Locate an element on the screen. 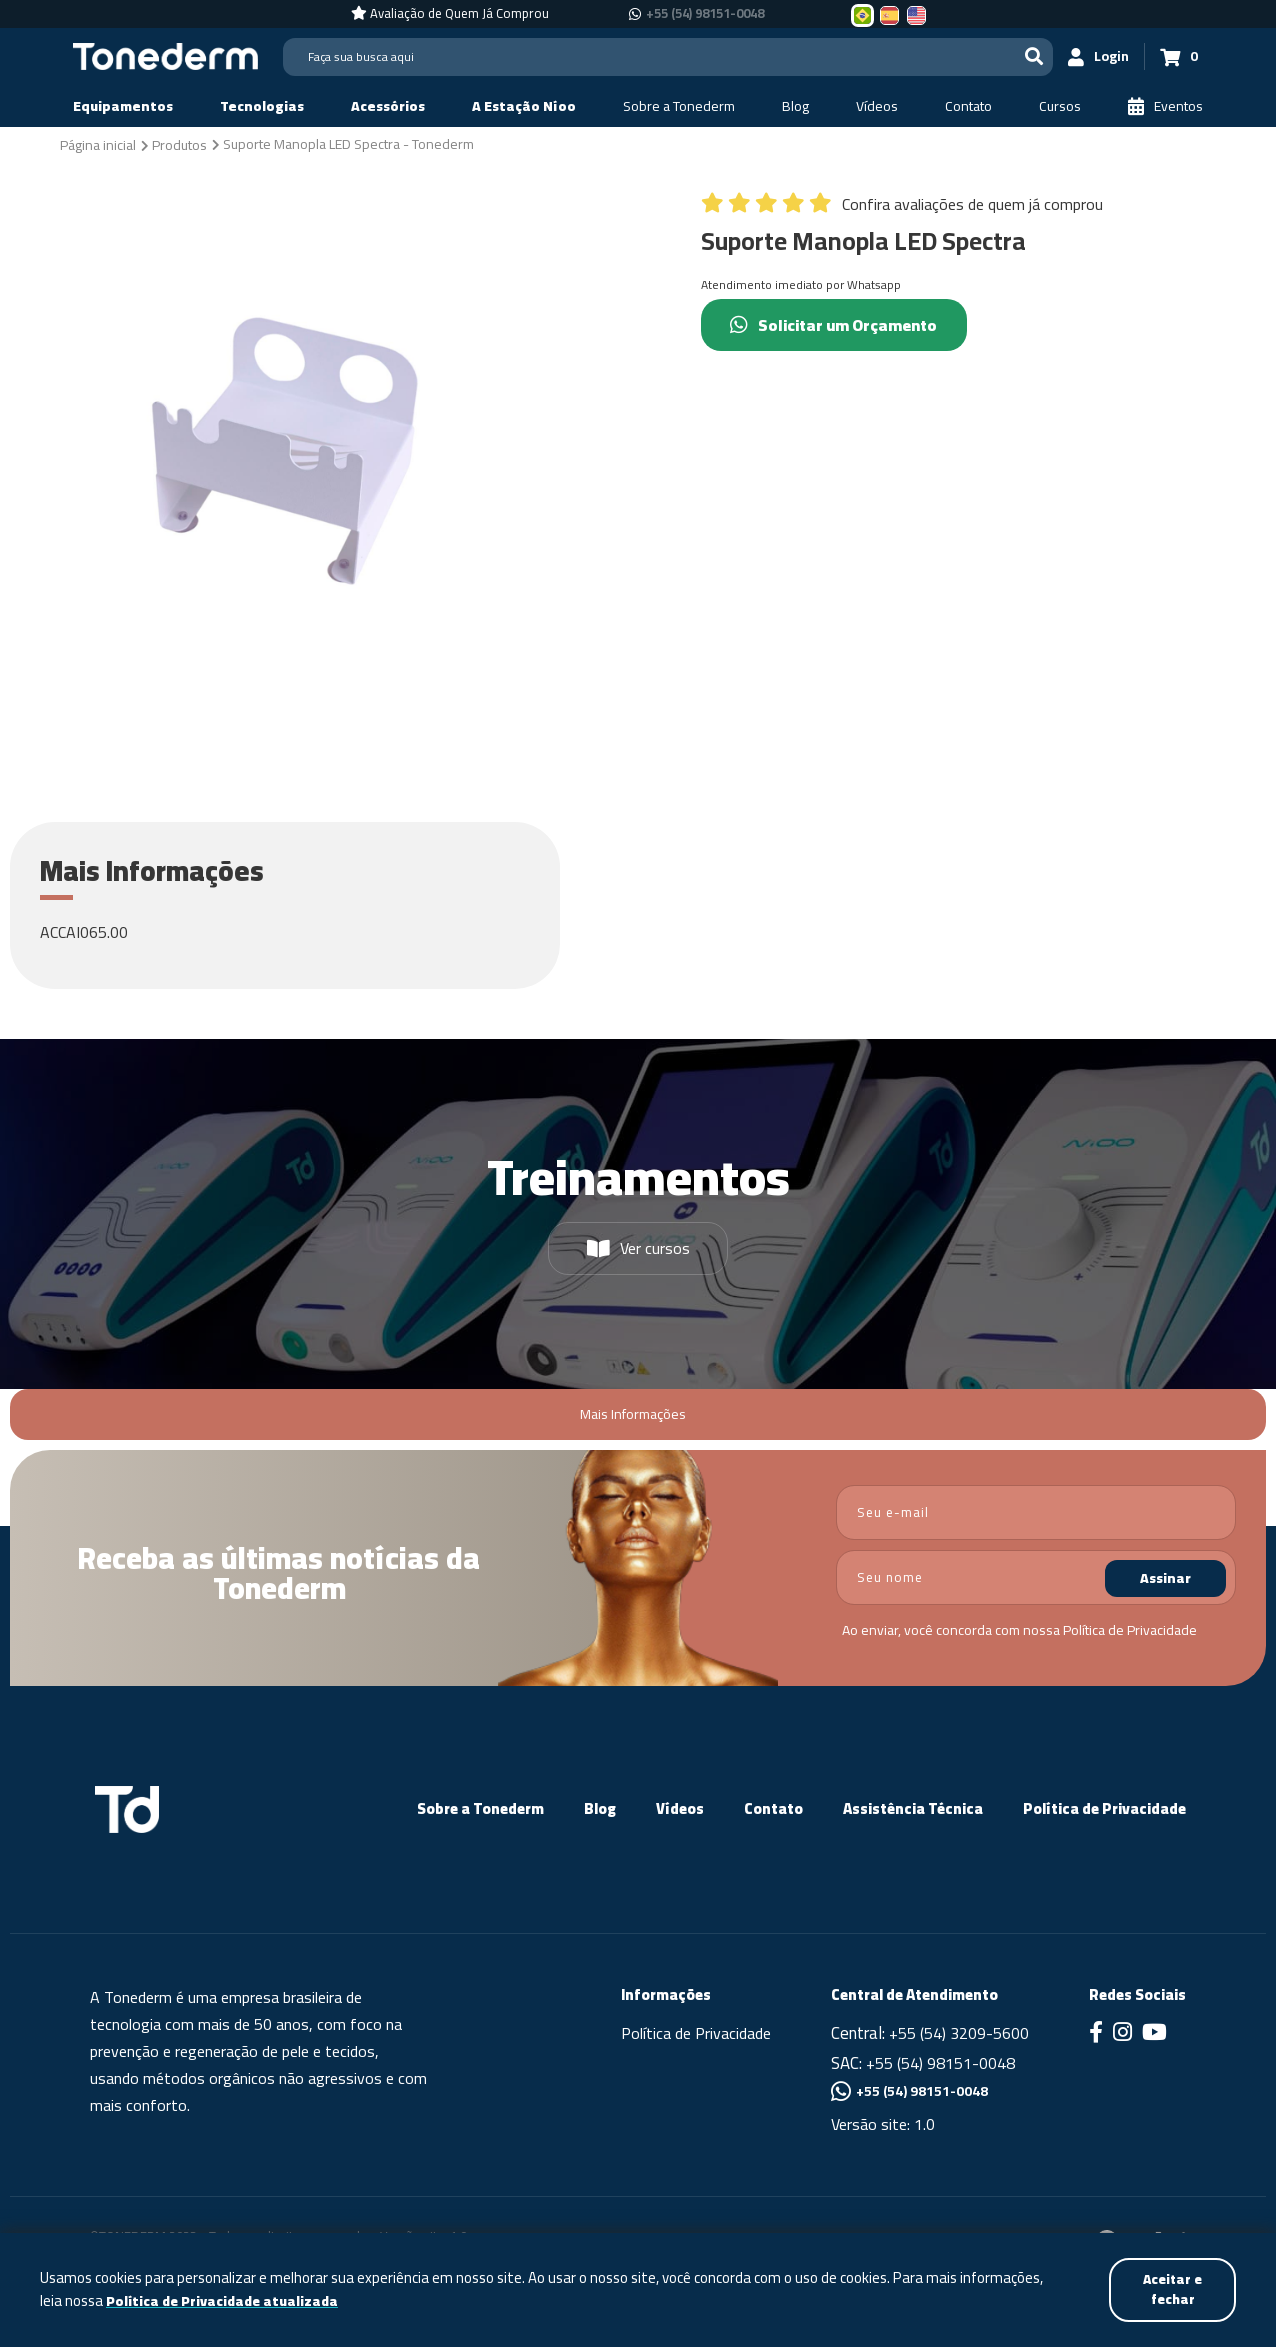 This screenshot has height=2347, width=1276. [Eventos] is located at coordinates (1165, 106).